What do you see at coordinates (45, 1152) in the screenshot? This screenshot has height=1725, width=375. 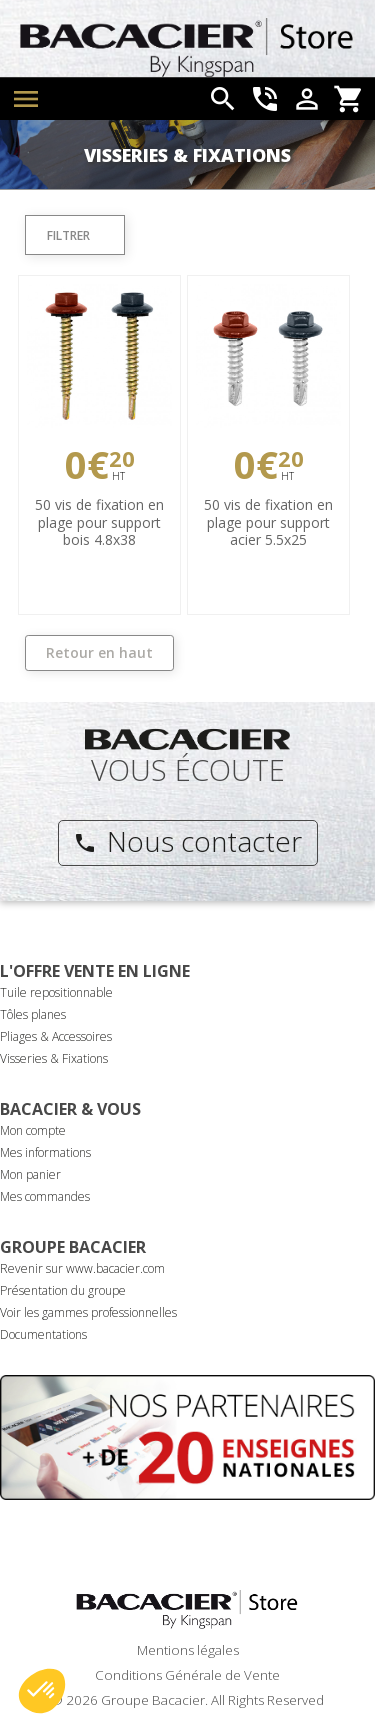 I see `Mes informations` at bounding box center [45, 1152].